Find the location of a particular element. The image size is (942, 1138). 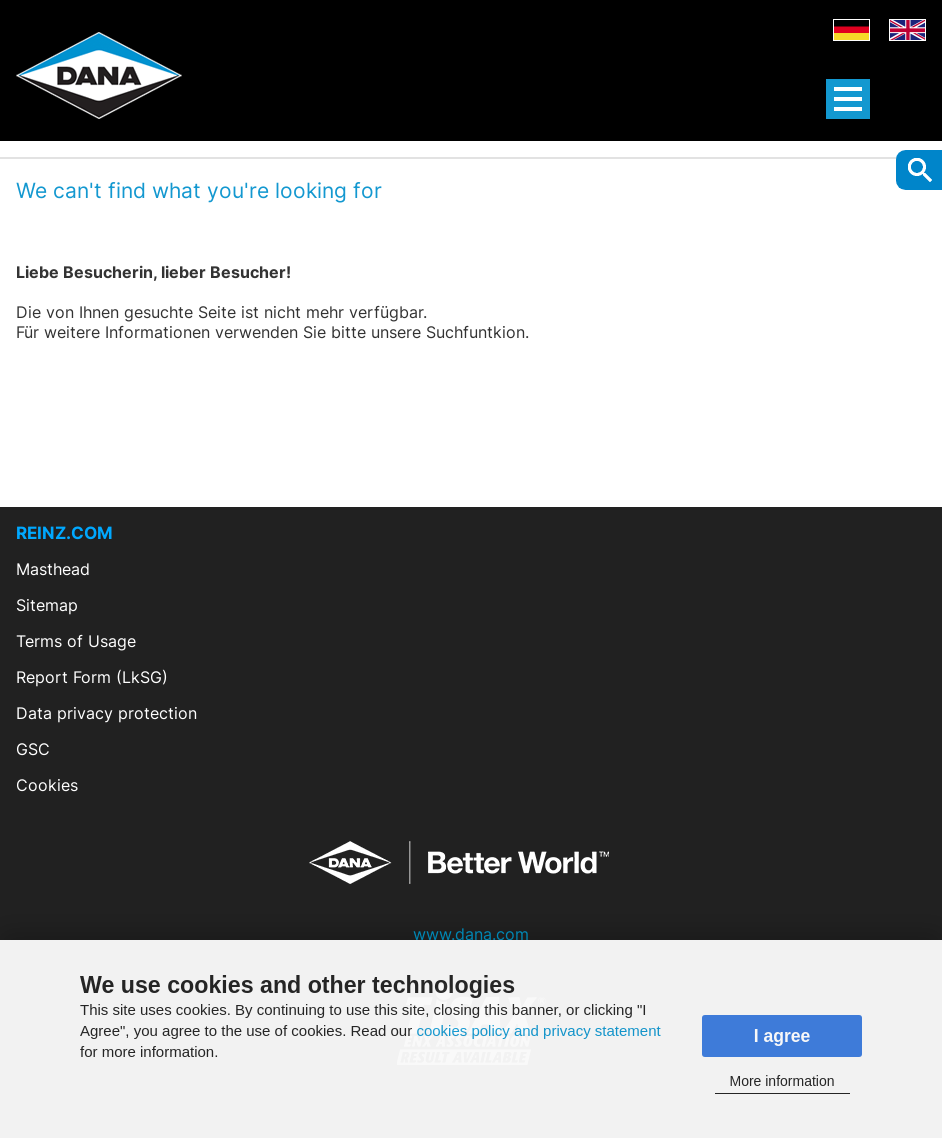

Sitemap is located at coordinates (47, 605).